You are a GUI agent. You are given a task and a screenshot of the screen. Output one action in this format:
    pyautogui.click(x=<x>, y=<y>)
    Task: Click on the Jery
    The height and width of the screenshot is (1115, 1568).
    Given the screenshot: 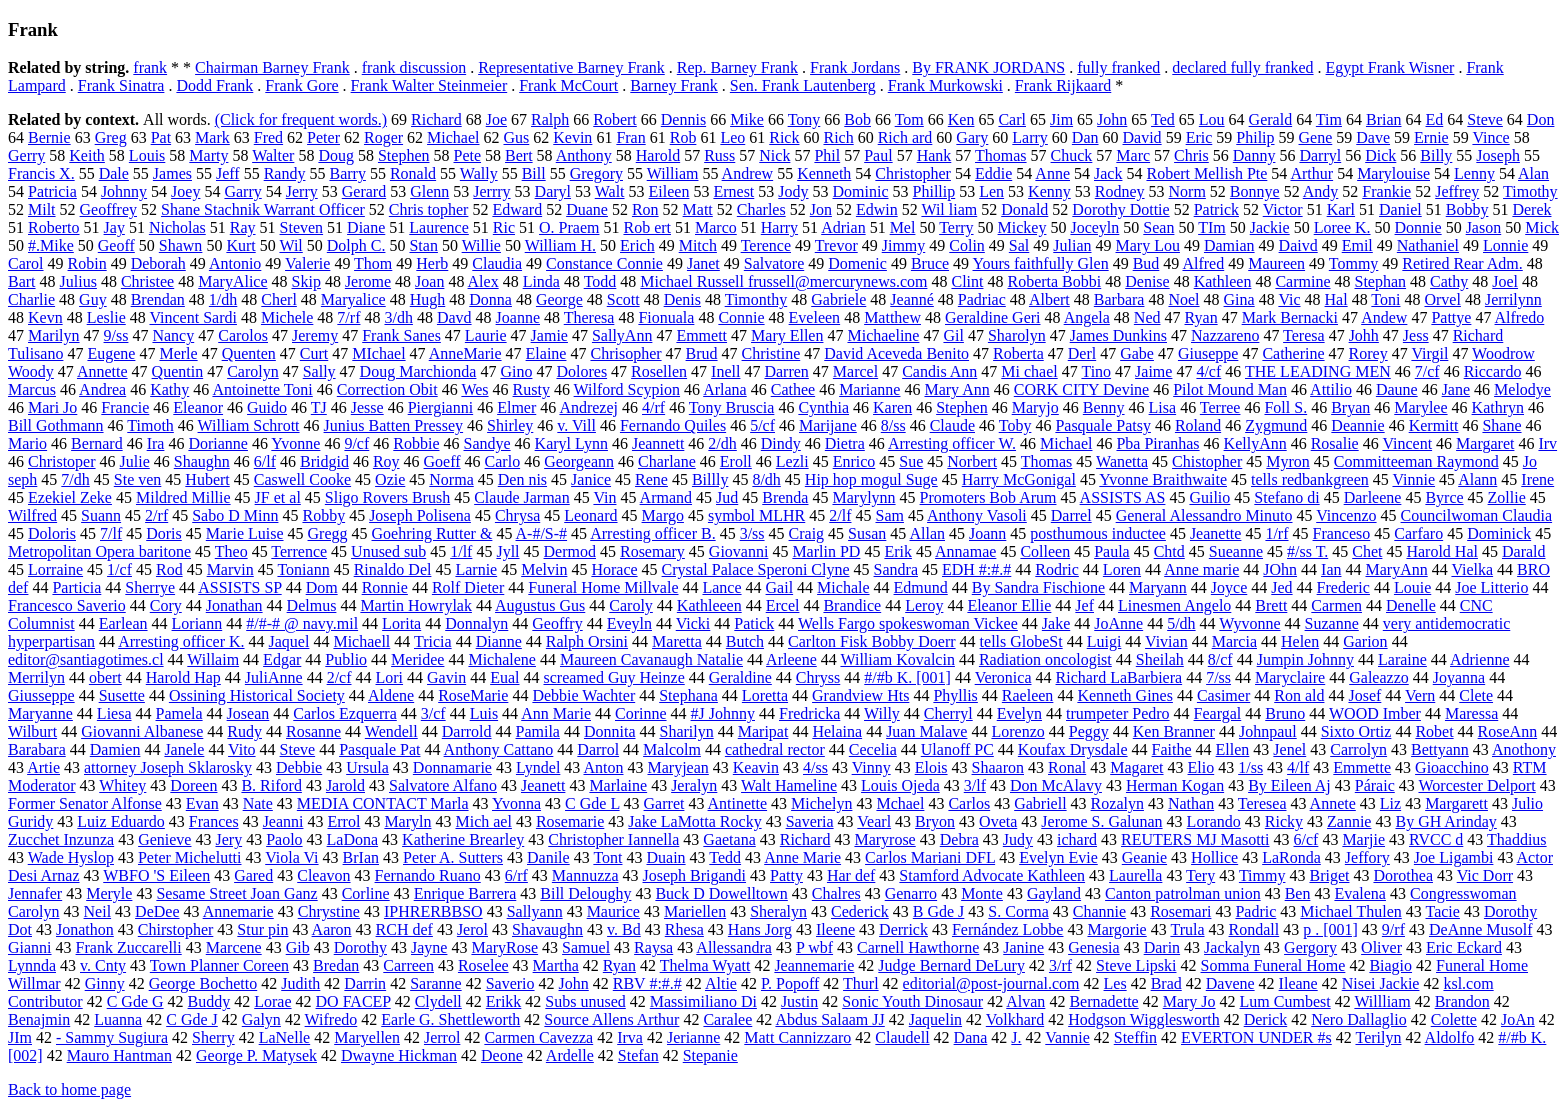 What is the action you would take?
    pyautogui.click(x=228, y=839)
    